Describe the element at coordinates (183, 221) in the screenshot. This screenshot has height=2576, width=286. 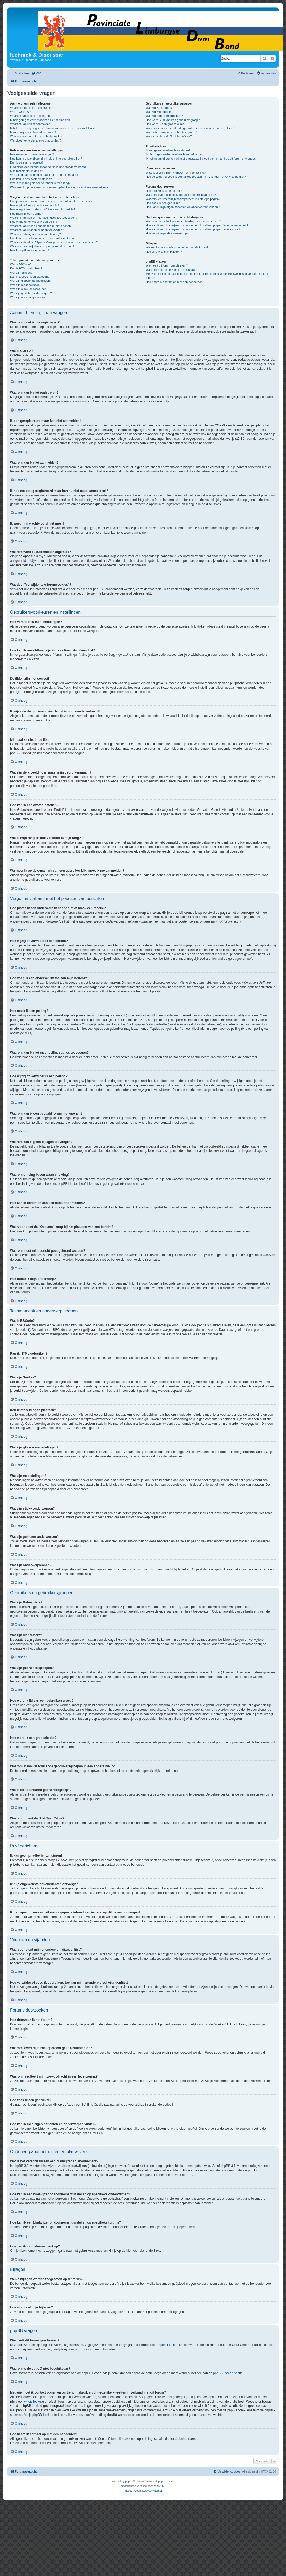
I see `Wat is het verschil tussen een bladwijzer en abonnement?` at that location.